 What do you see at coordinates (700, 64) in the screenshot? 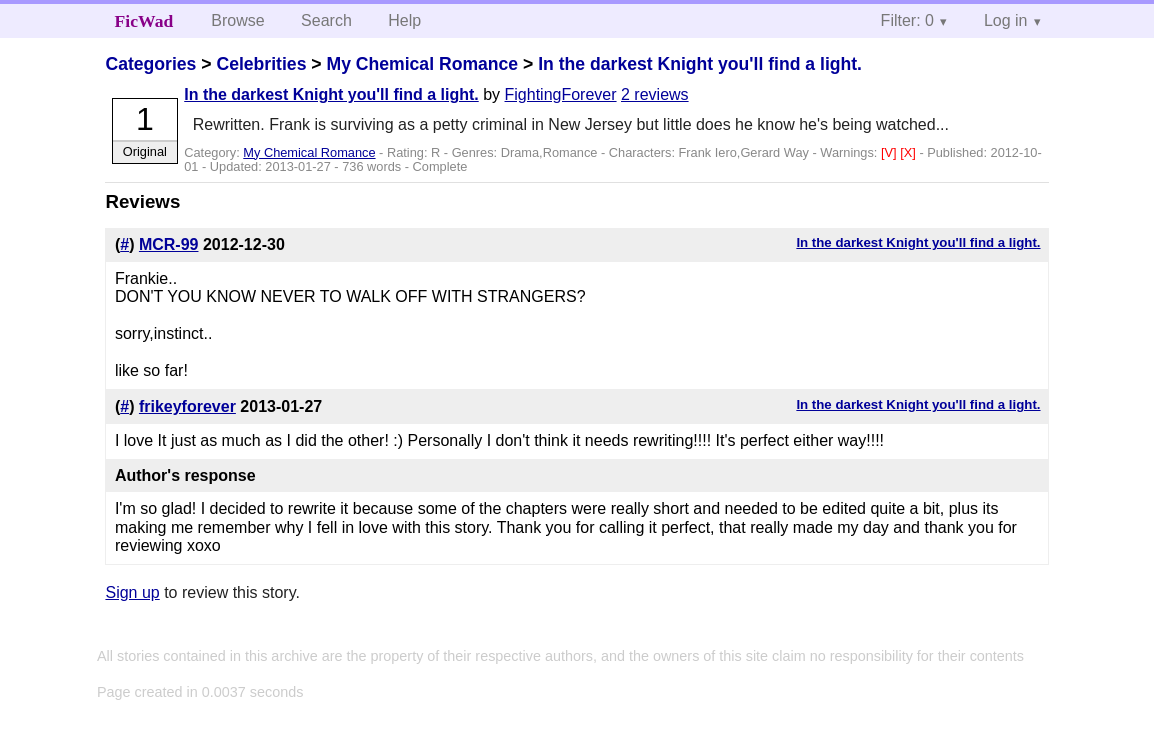
I see `In the darkest Knight you'll find a light.` at bounding box center [700, 64].